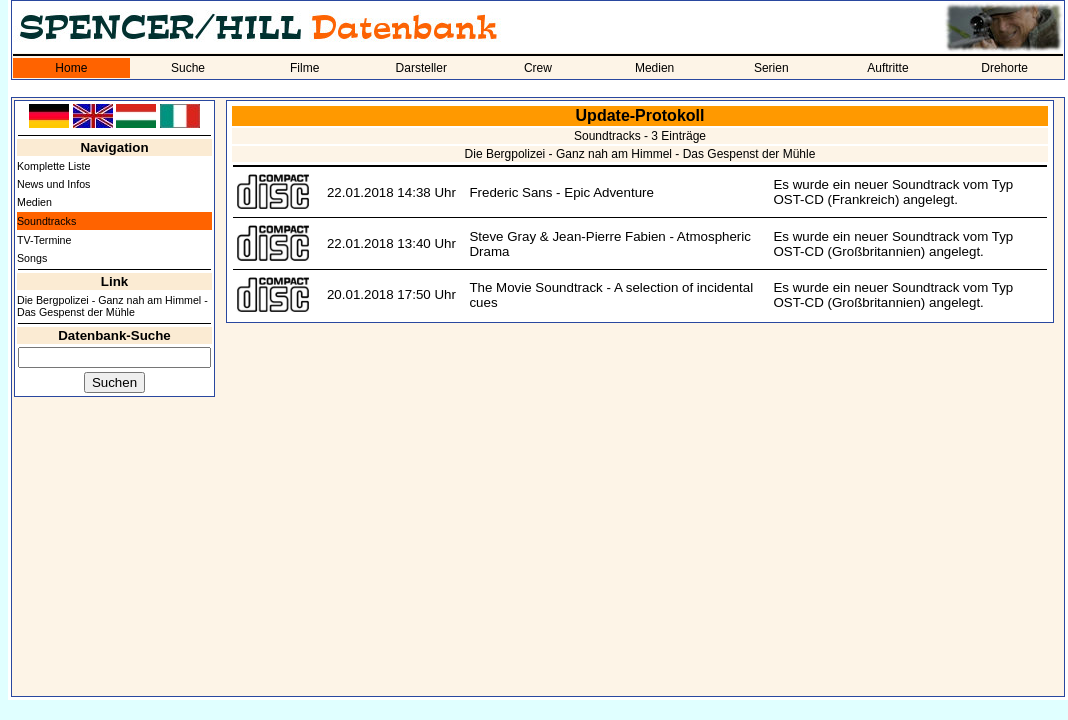  What do you see at coordinates (771, 68) in the screenshot?
I see `Serien` at bounding box center [771, 68].